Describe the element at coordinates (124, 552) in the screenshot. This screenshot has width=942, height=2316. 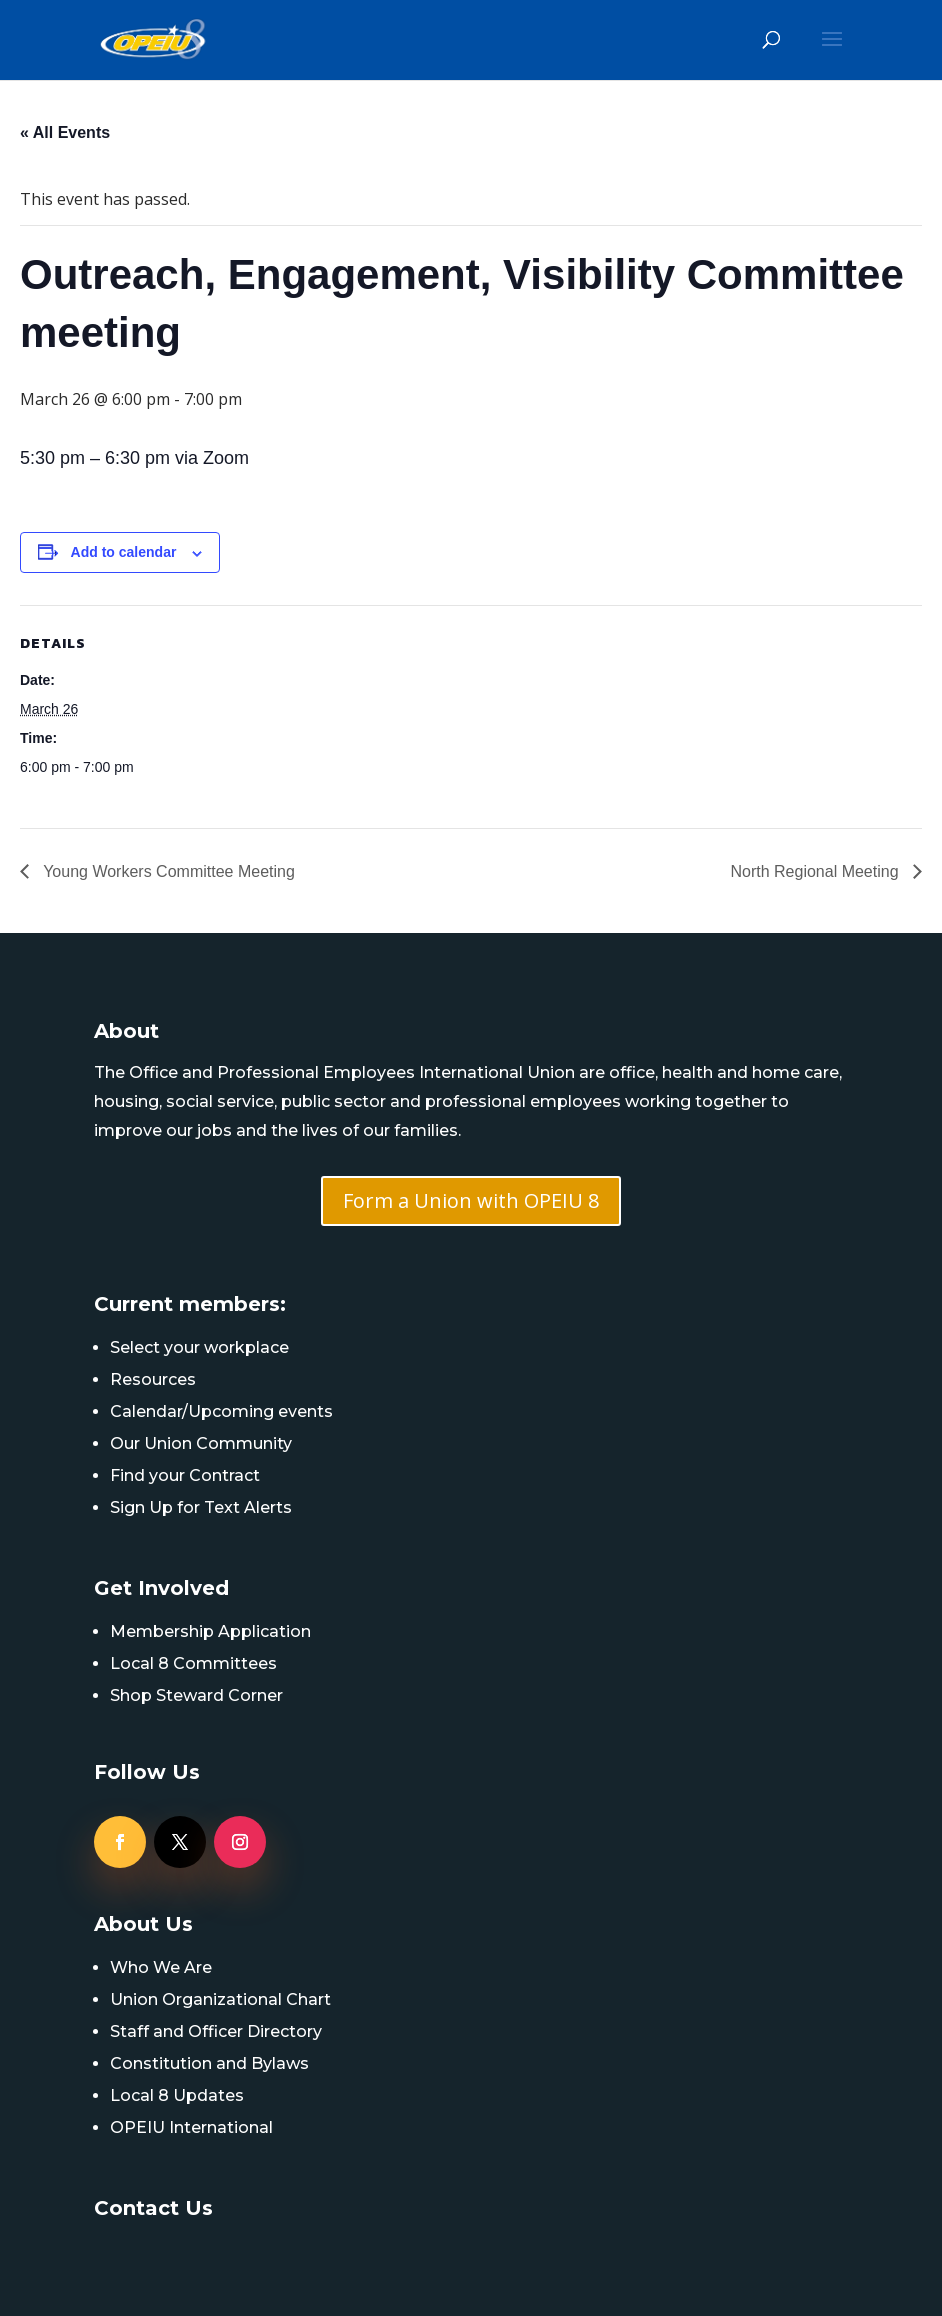
I see `Add to calendar [View links to add events to your calendar]` at that location.